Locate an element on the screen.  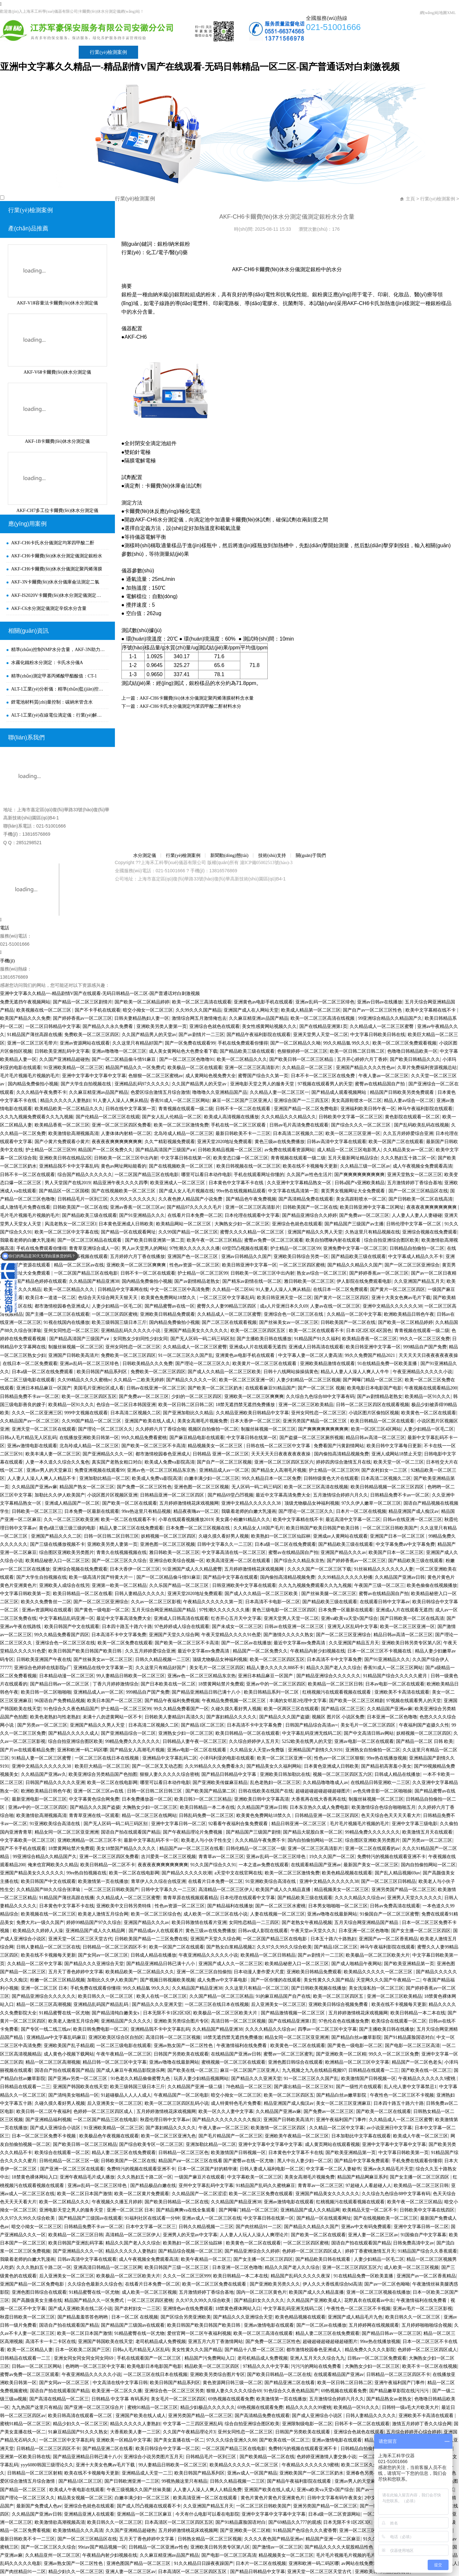
国产精品白丝av嫩草影院 is located at coordinates (356, 2037).